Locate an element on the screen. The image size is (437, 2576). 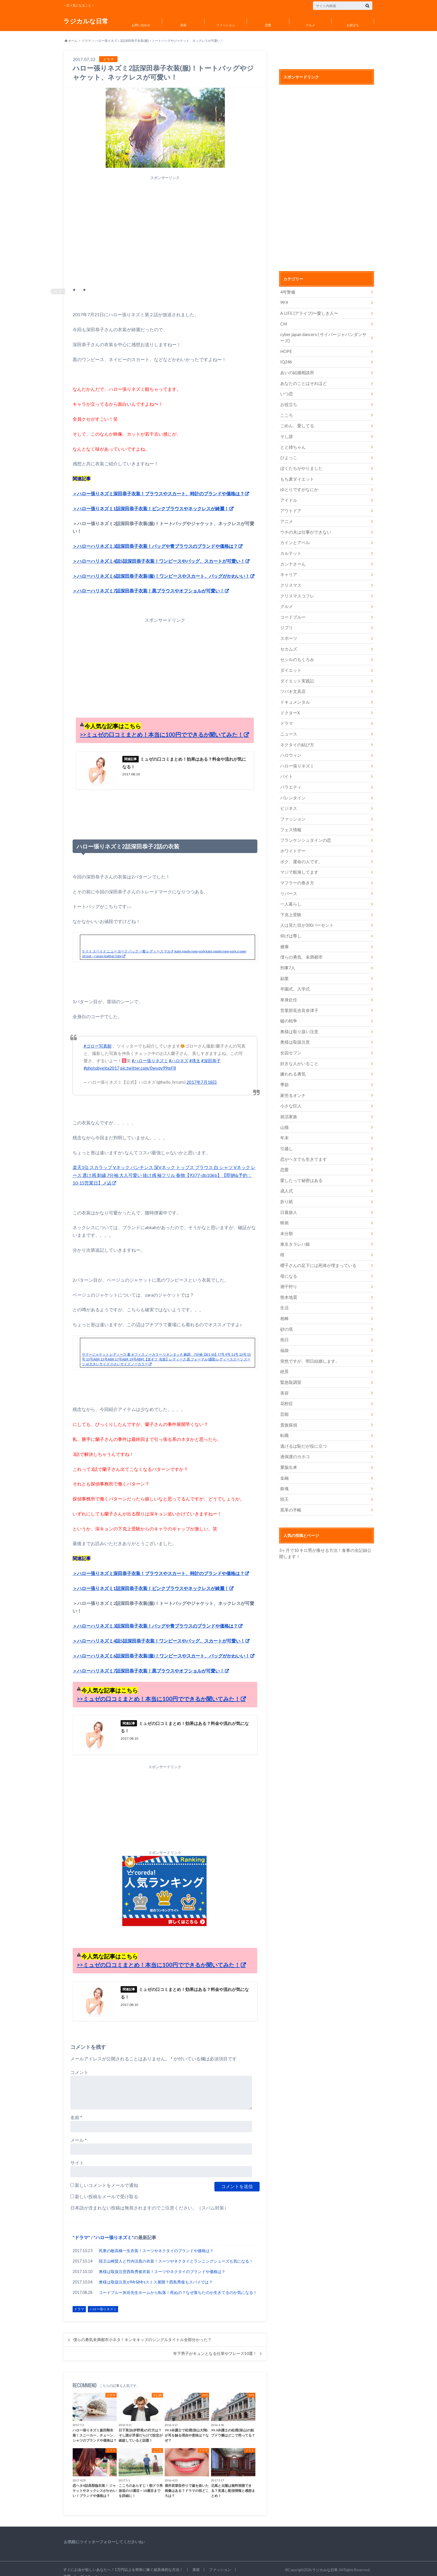
＞ハロー張りネズミ深田恭子衣装！ブラウスやスカート、時計のブランドや価格は？ is located at coordinates (158, 483).